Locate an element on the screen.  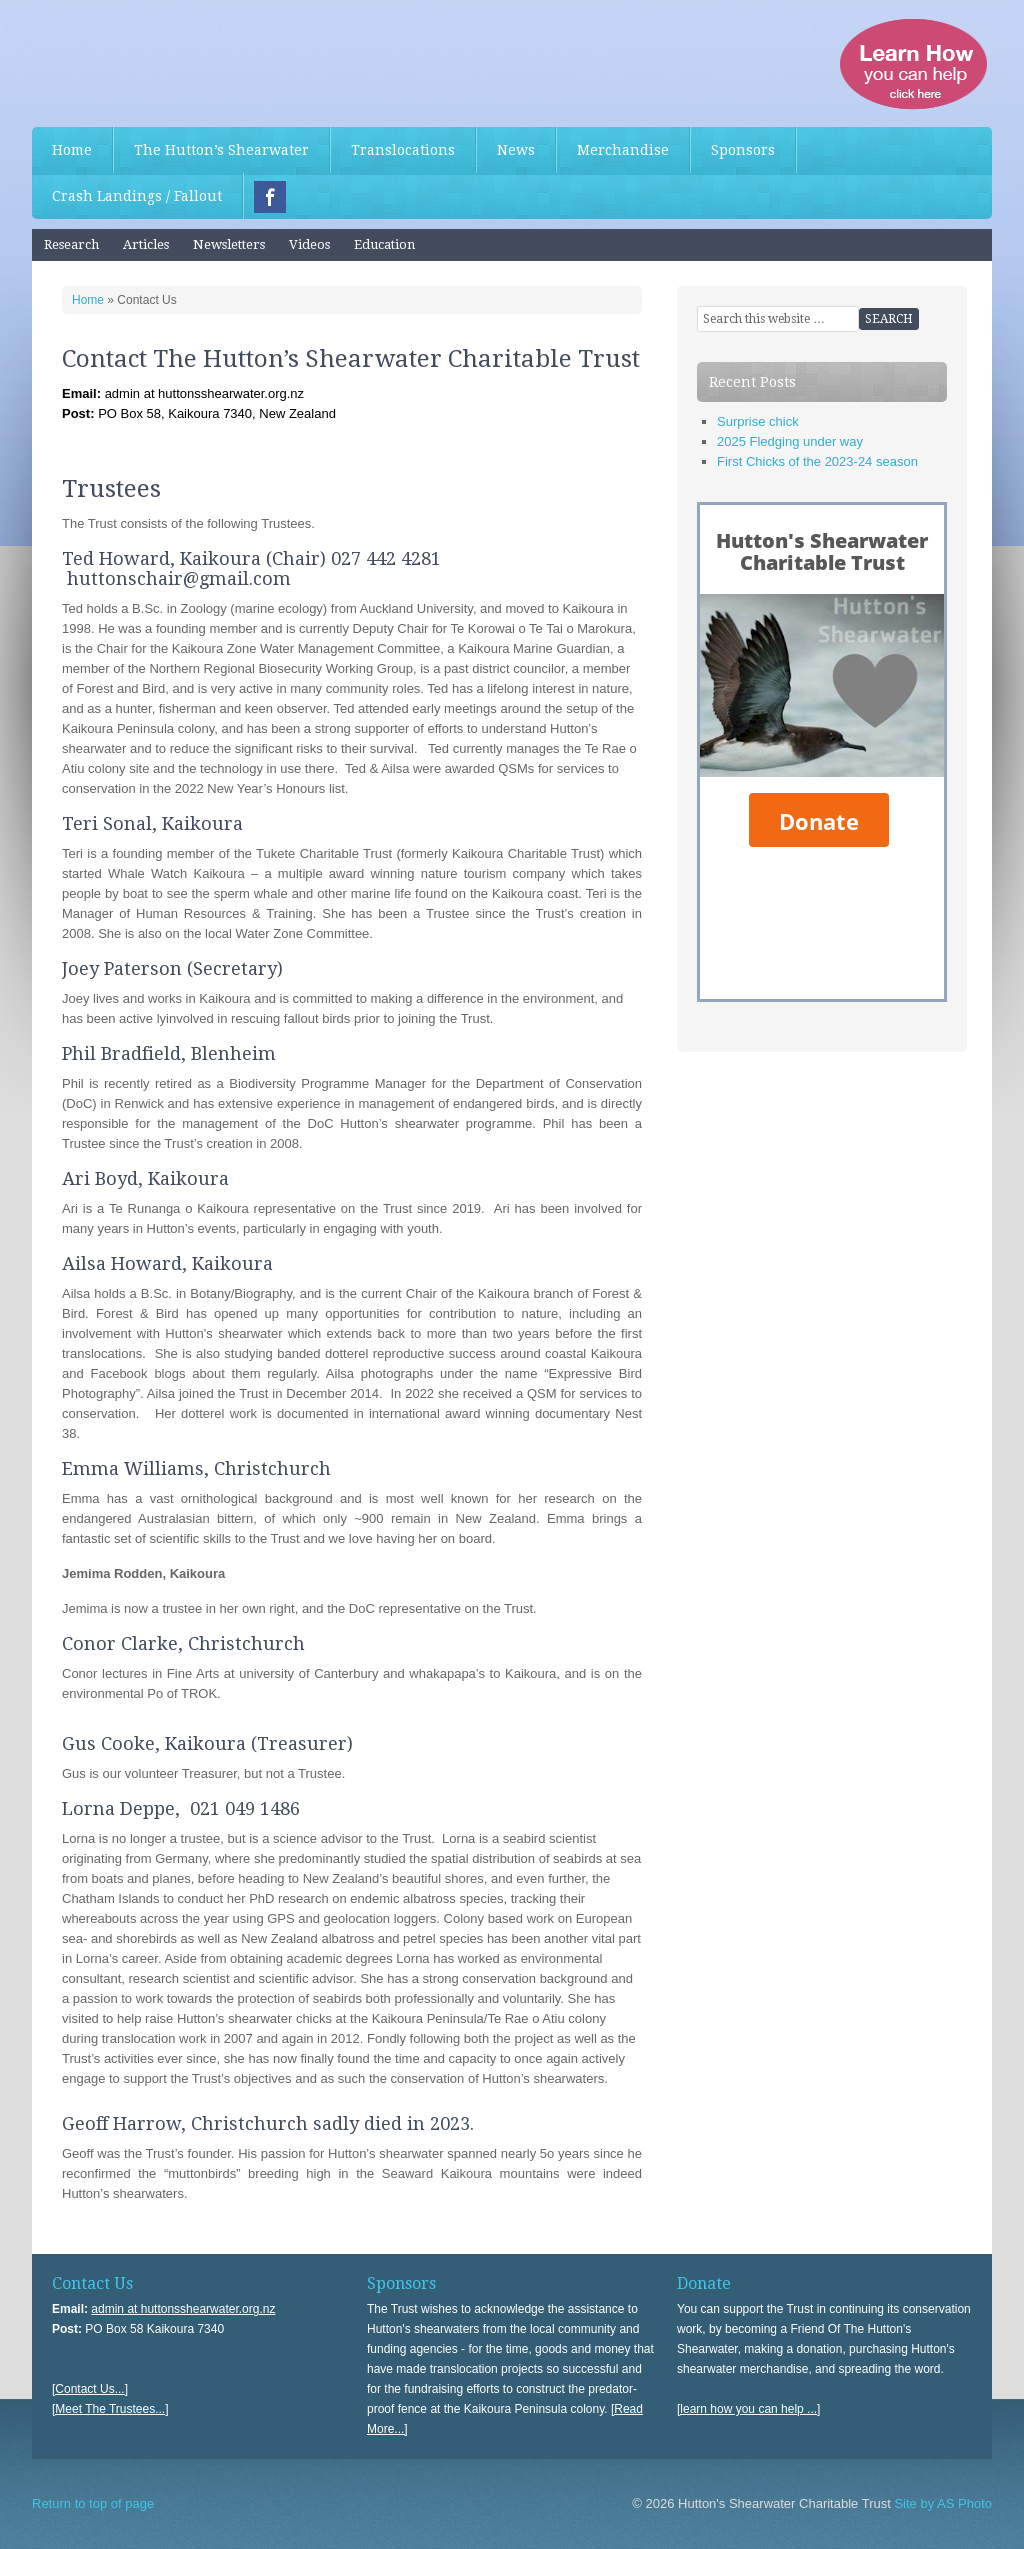
Return to top of page is located at coordinates (93, 2503).